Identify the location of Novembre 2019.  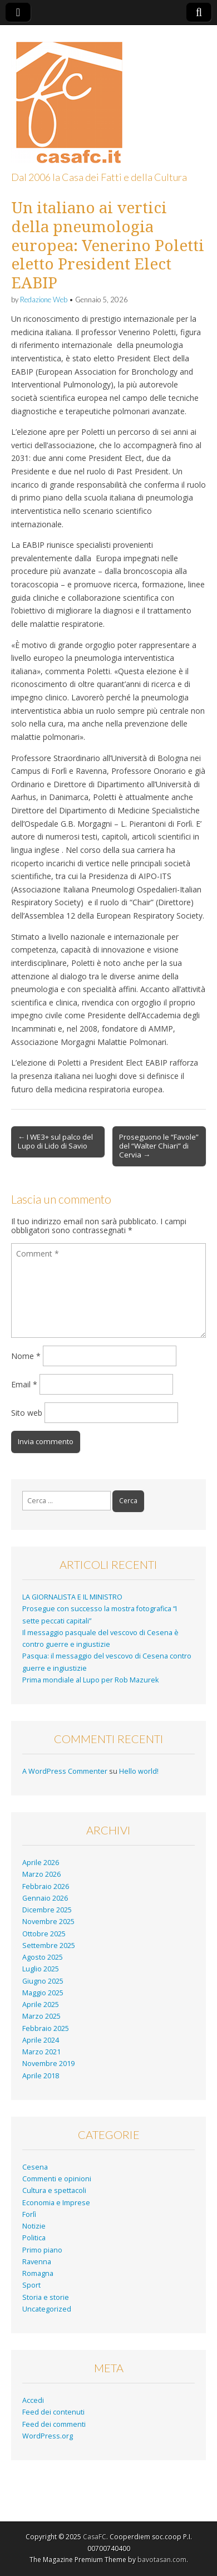
(48, 2063).